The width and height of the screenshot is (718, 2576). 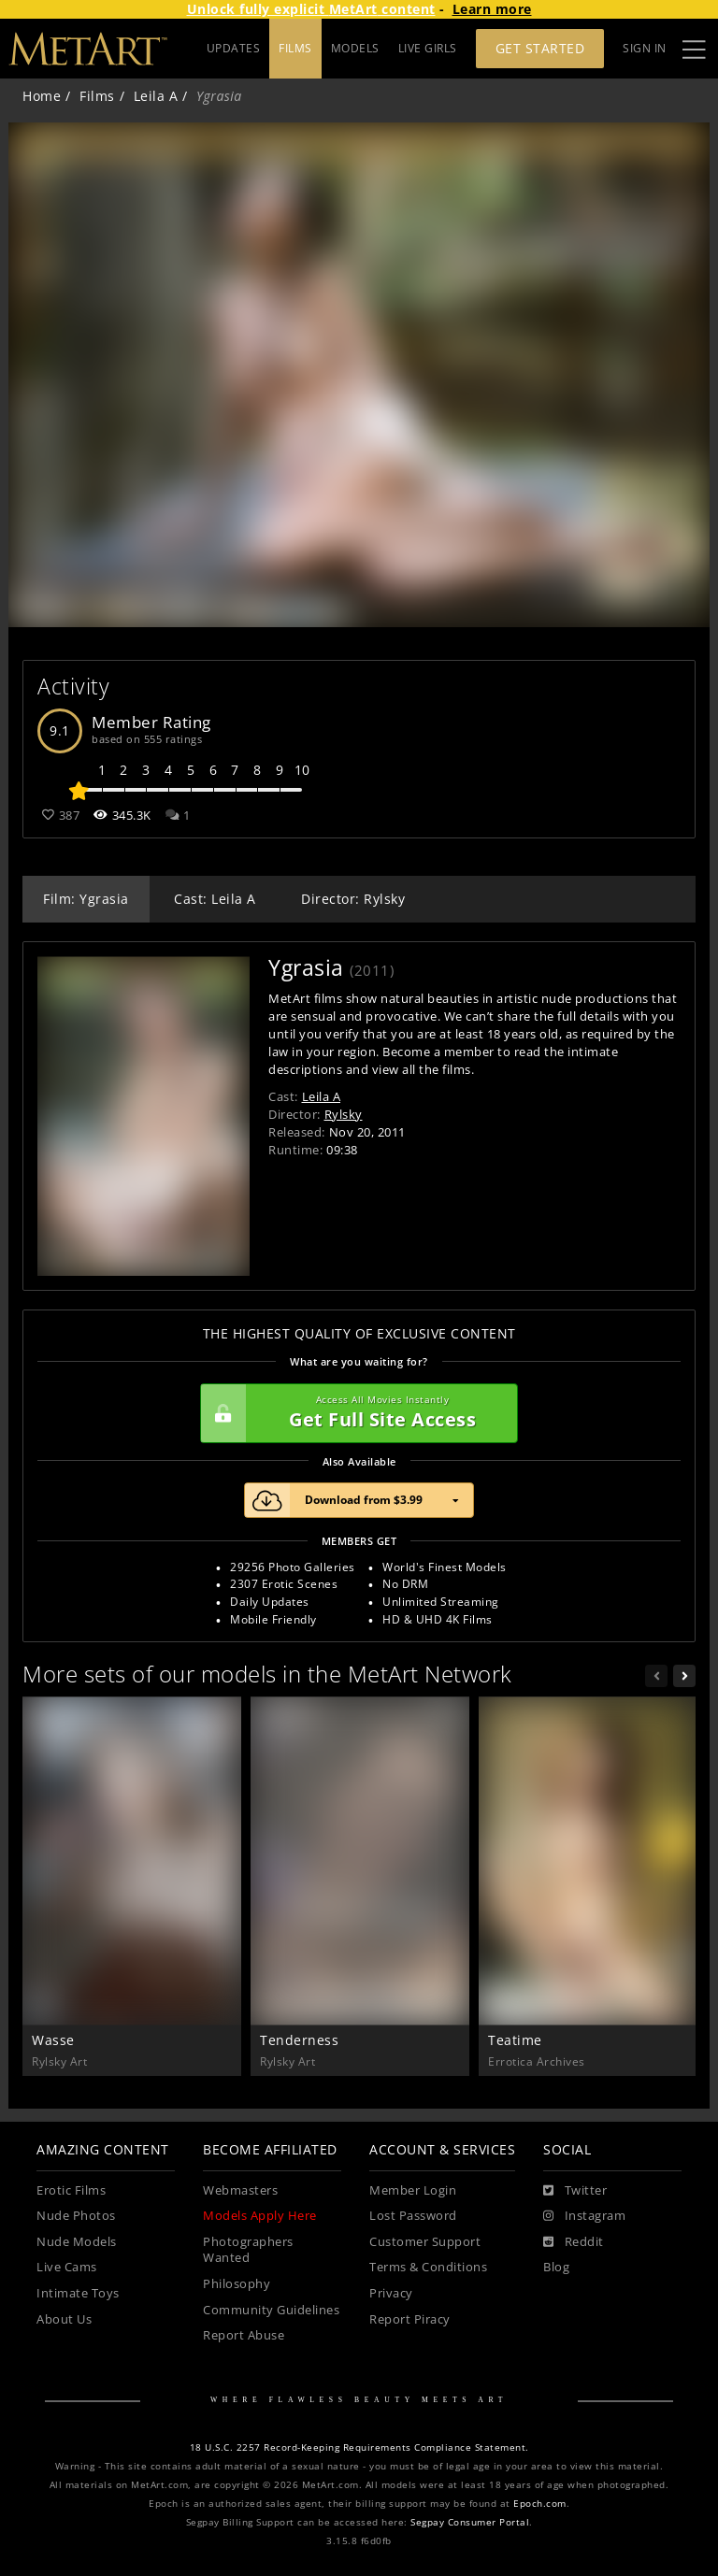 What do you see at coordinates (343, 1114) in the screenshot?
I see `Rylsky` at bounding box center [343, 1114].